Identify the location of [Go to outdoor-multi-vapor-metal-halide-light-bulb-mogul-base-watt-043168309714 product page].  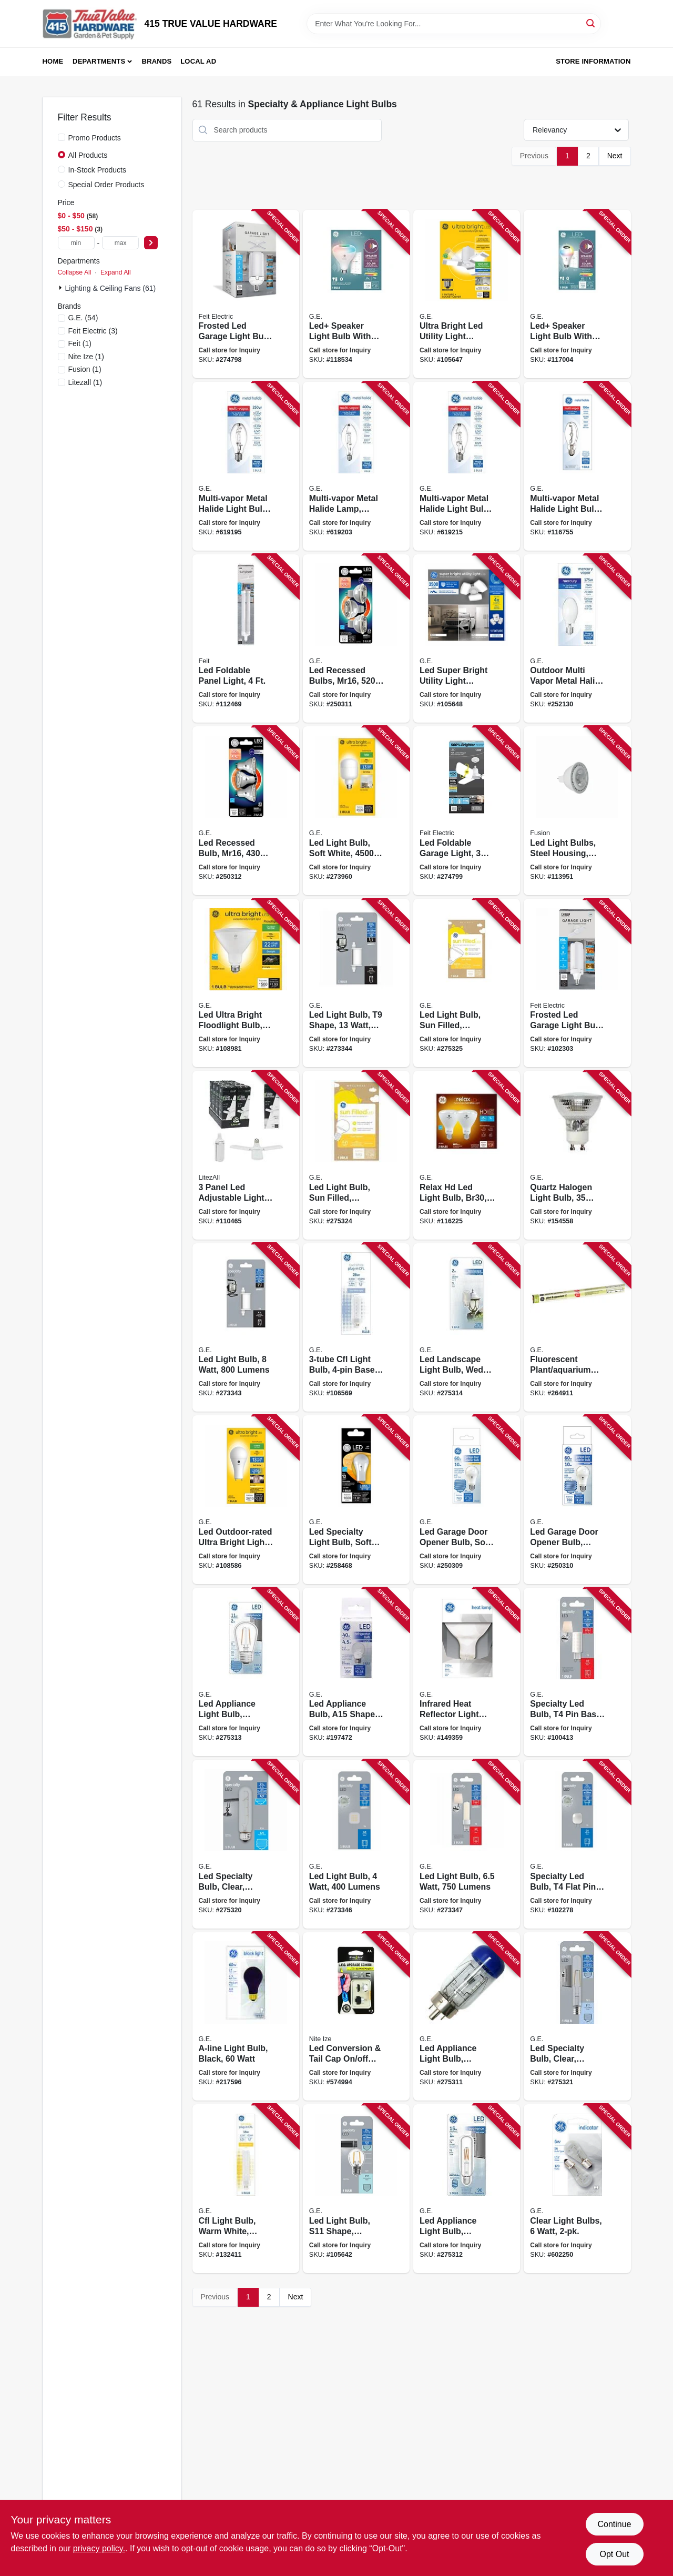
(577, 638).